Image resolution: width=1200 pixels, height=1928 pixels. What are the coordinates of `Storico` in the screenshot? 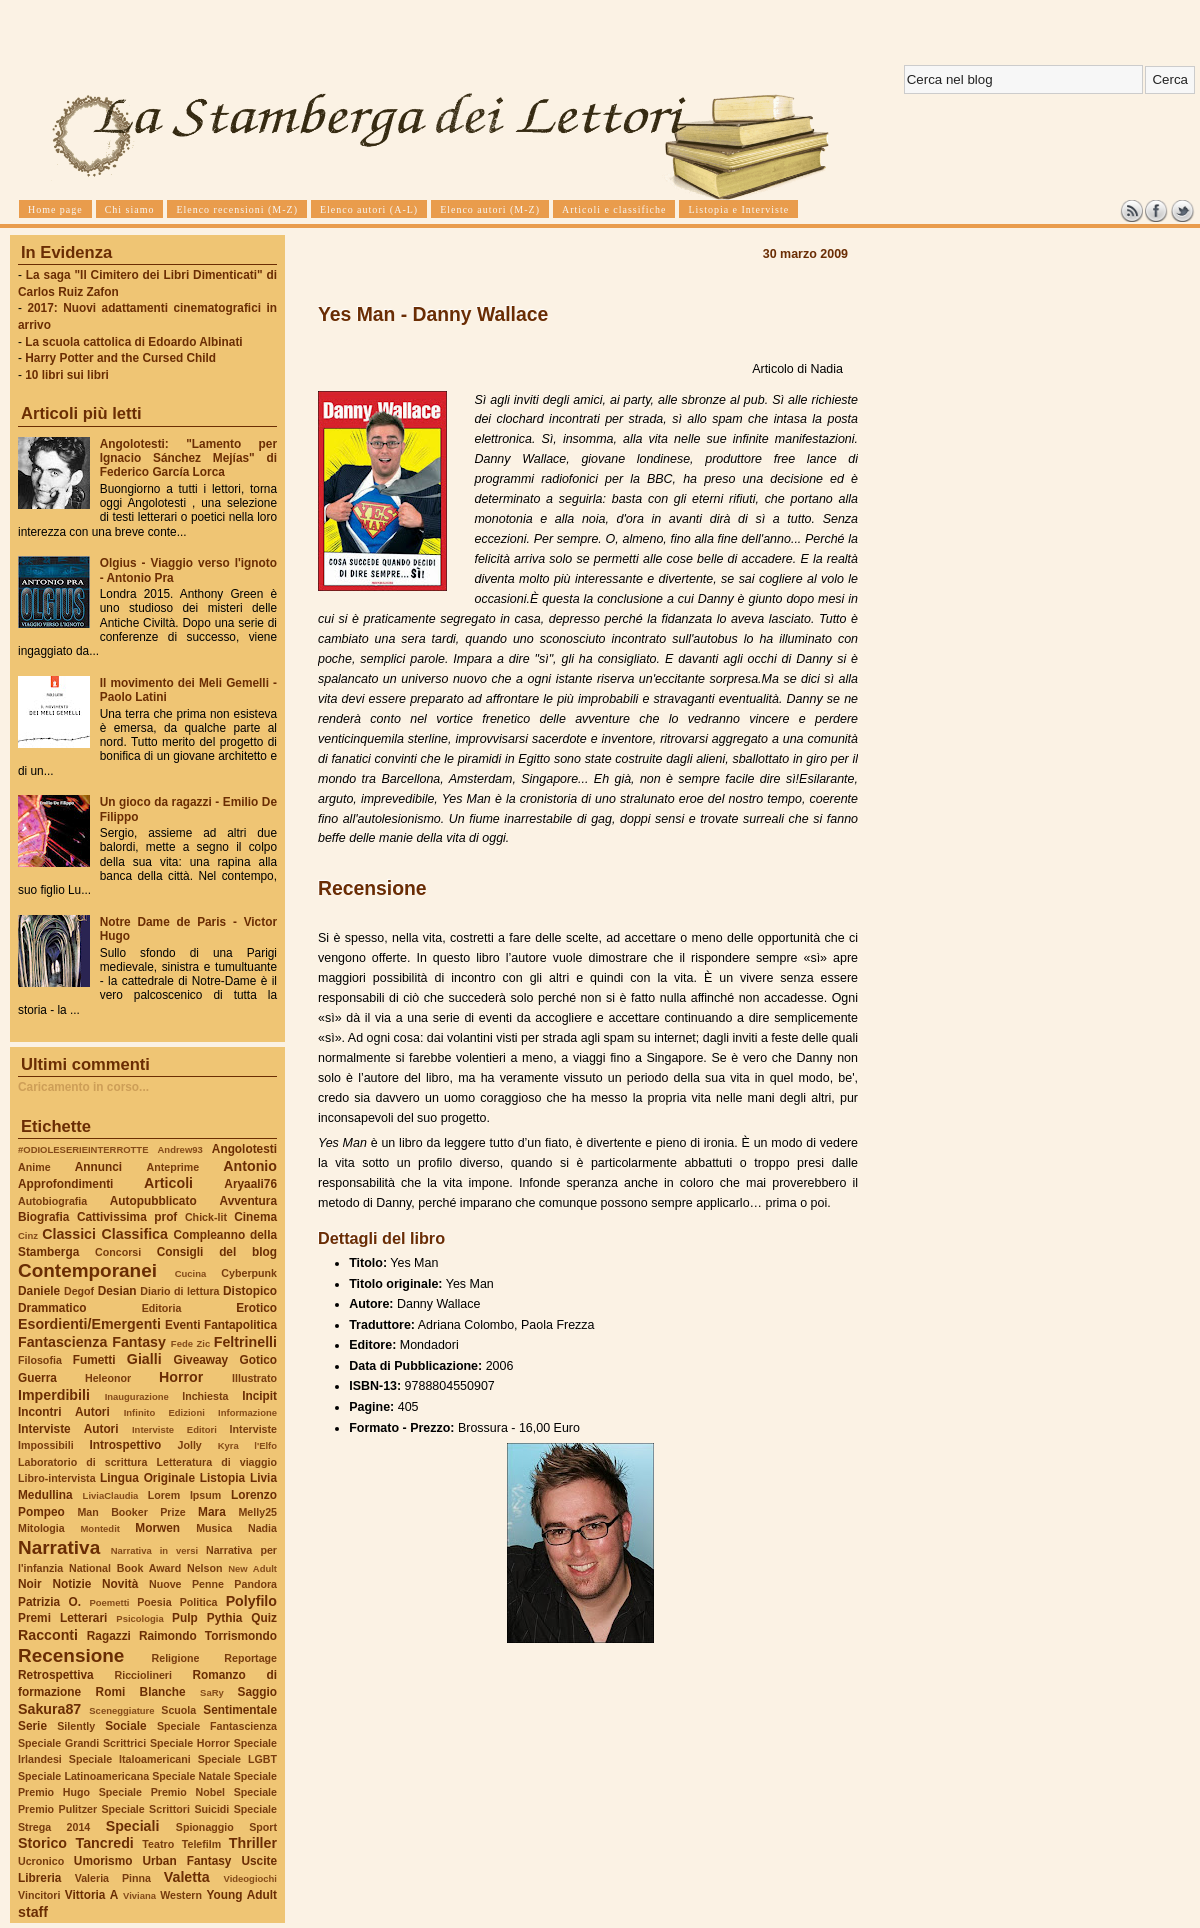 It's located at (42, 1843).